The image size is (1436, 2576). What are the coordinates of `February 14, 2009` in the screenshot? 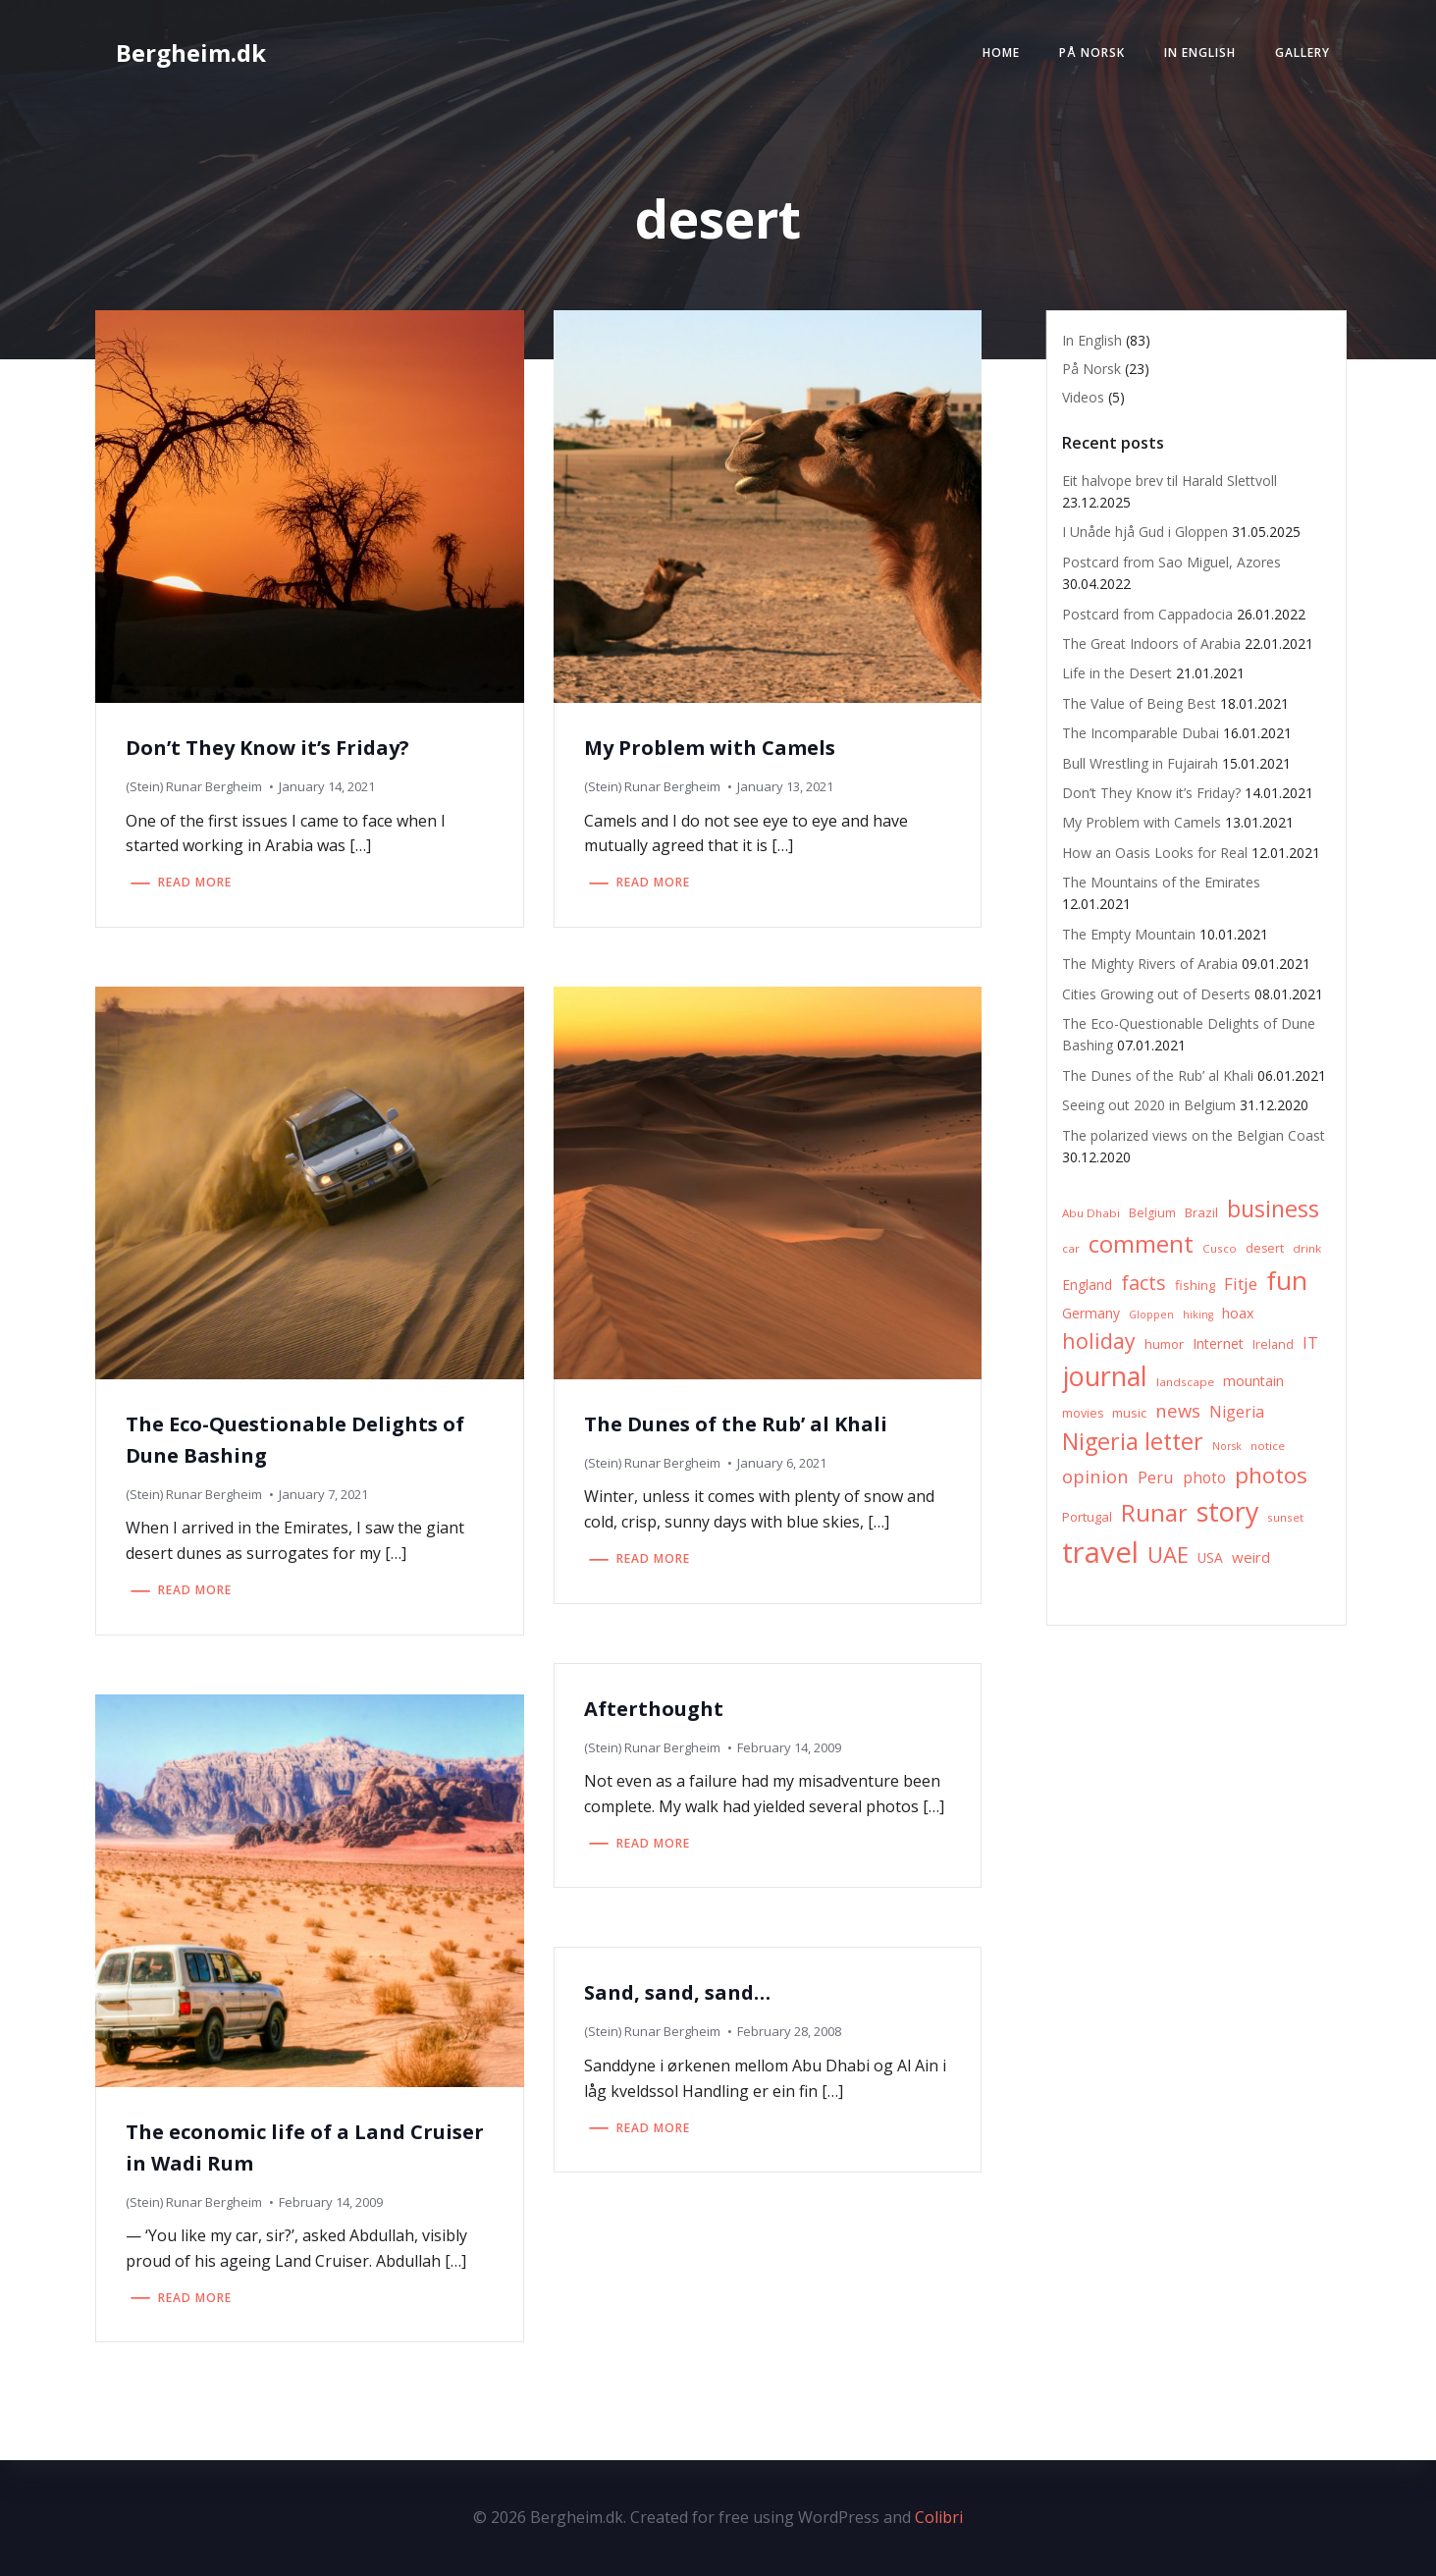 It's located at (789, 1747).